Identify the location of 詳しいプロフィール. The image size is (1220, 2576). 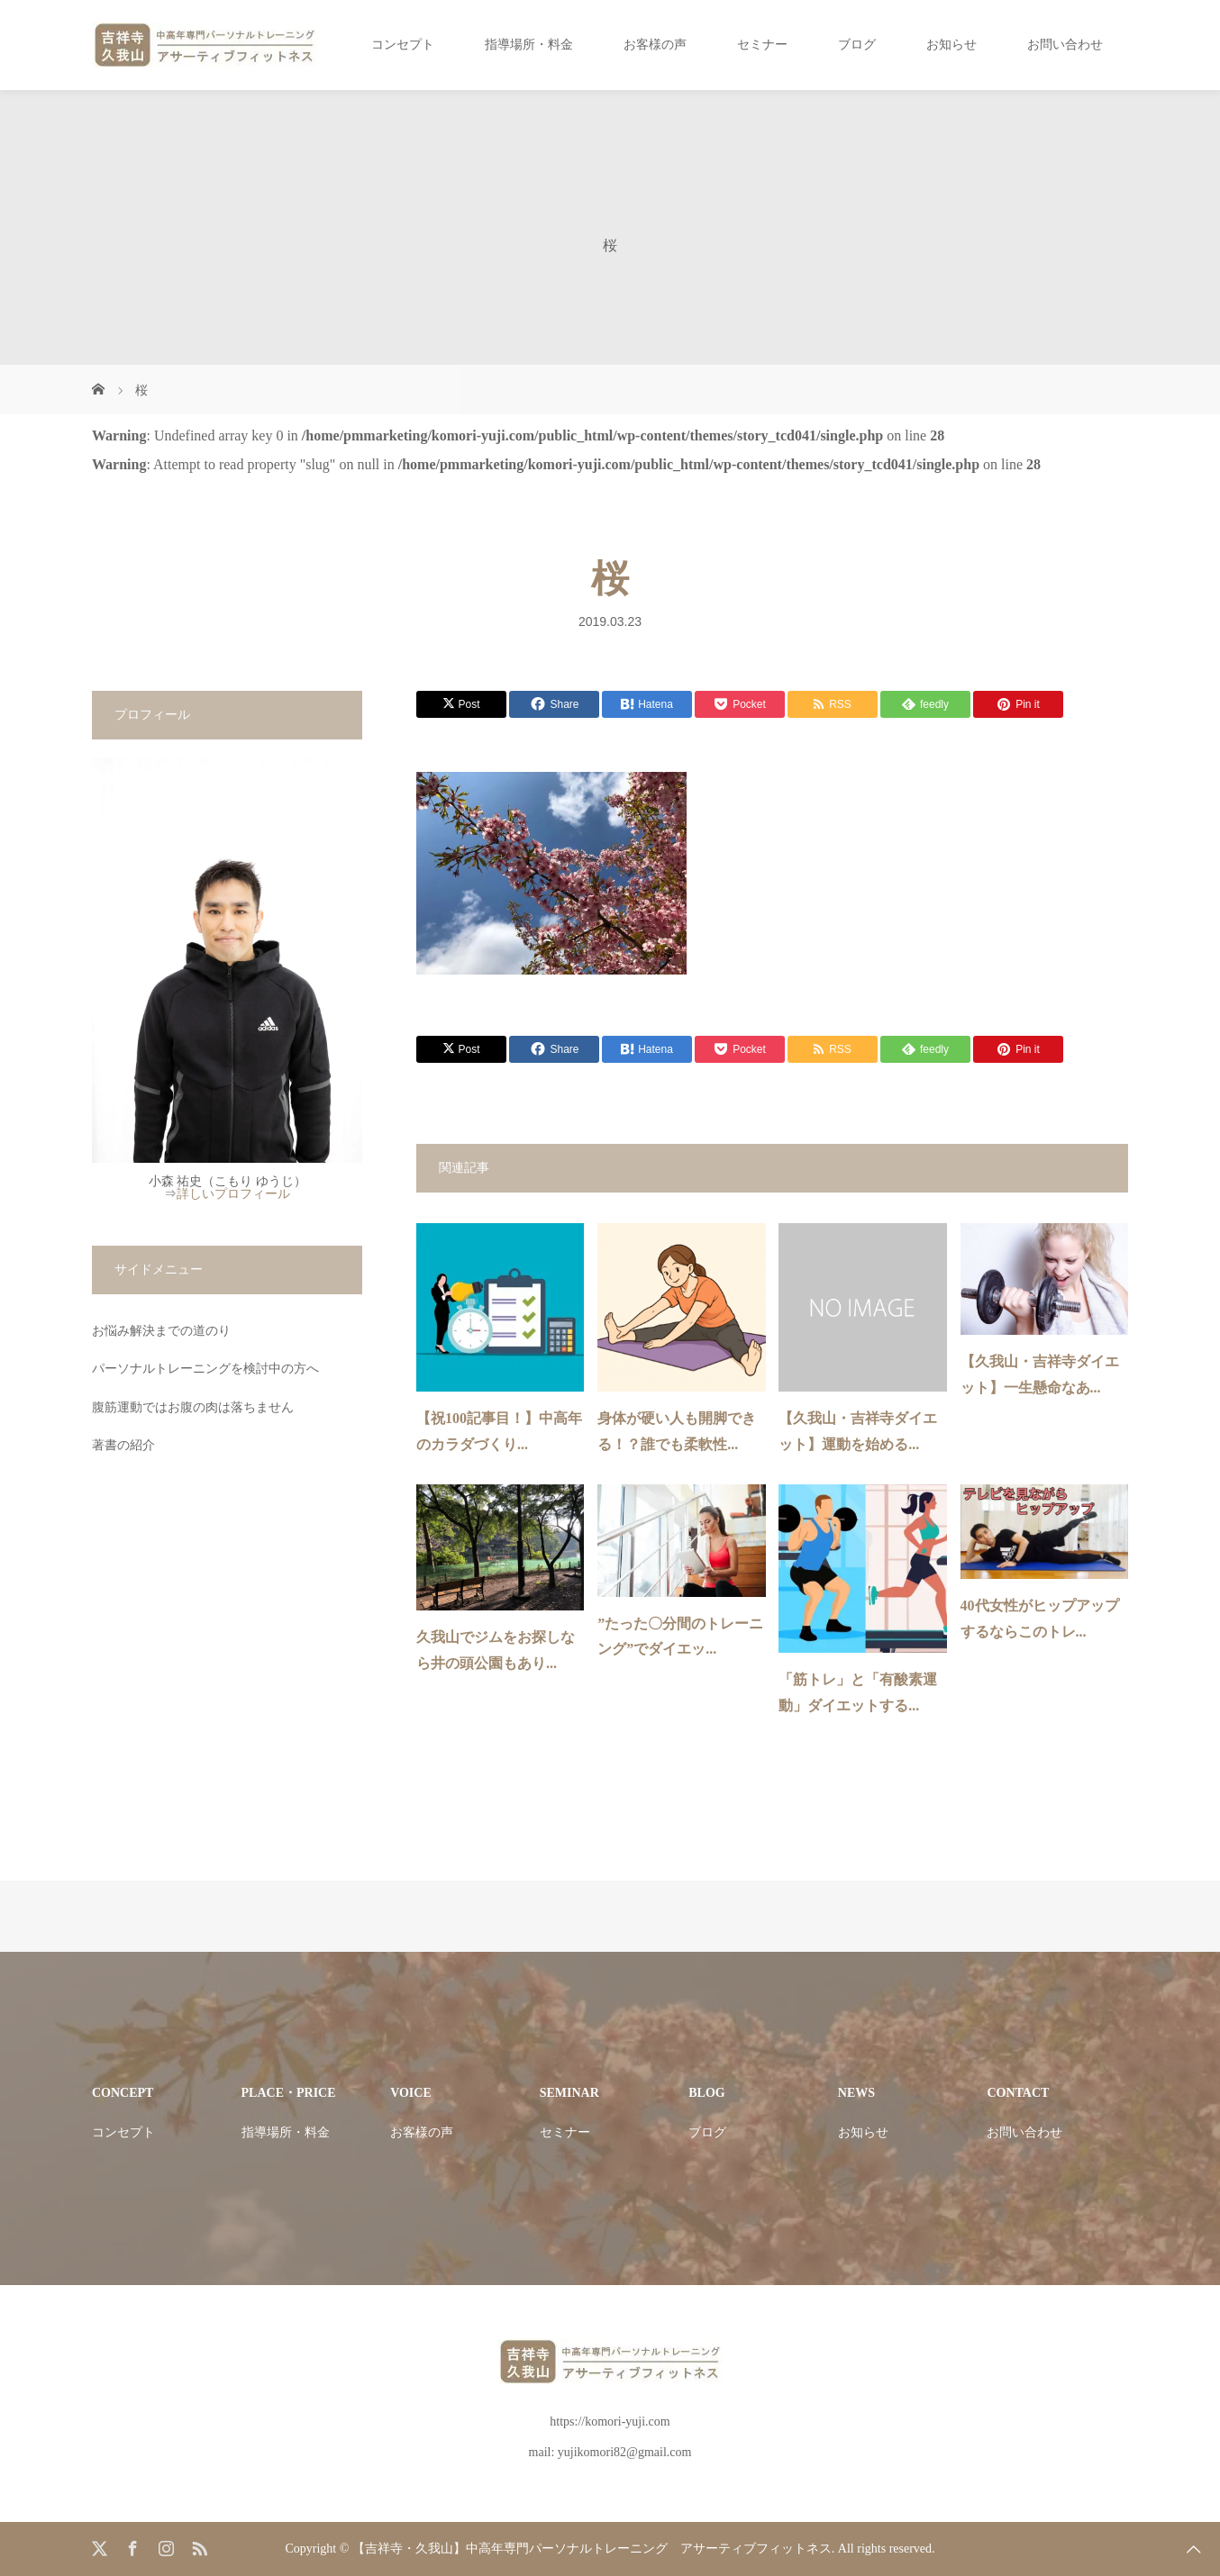
(233, 1194).